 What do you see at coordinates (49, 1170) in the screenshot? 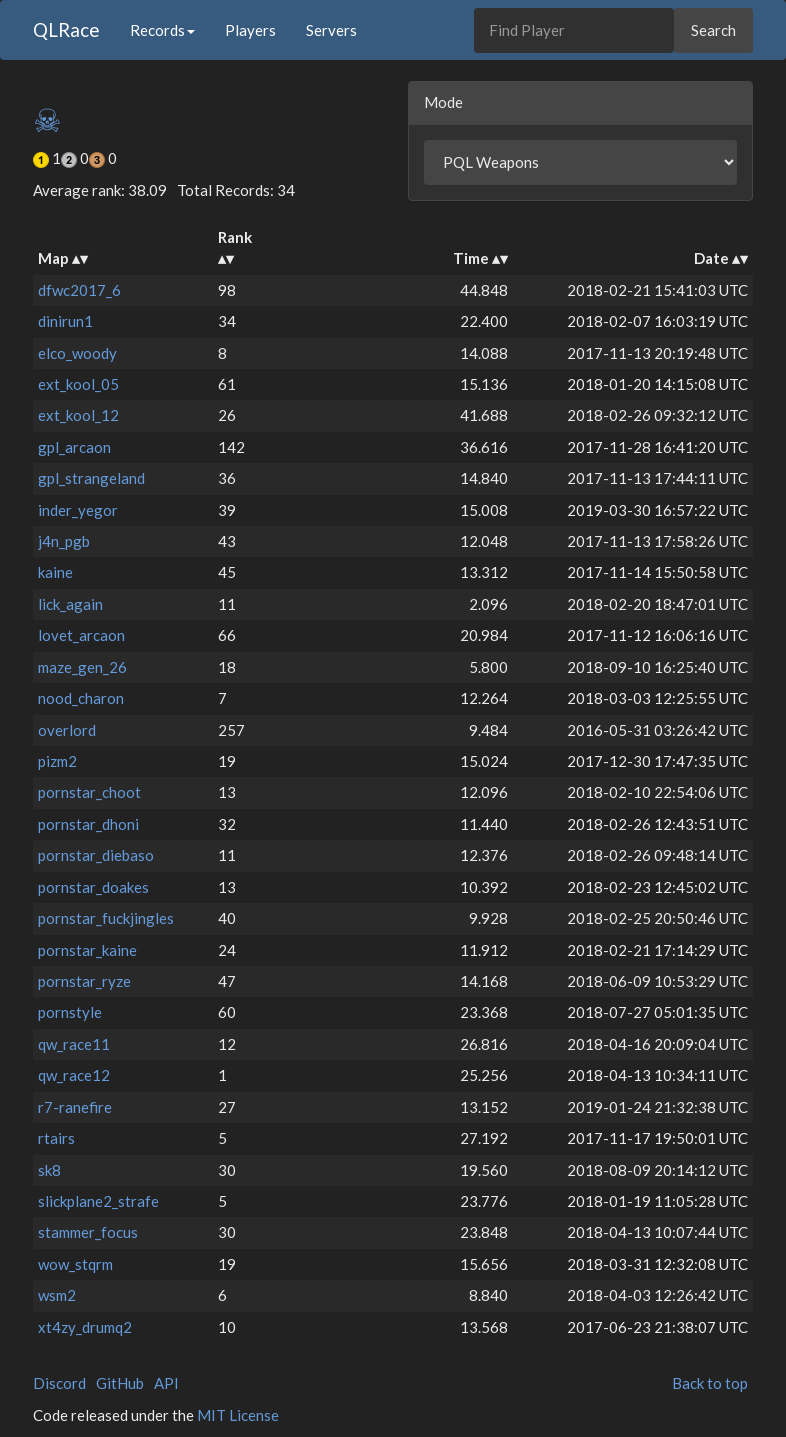
I see `sk8` at bounding box center [49, 1170].